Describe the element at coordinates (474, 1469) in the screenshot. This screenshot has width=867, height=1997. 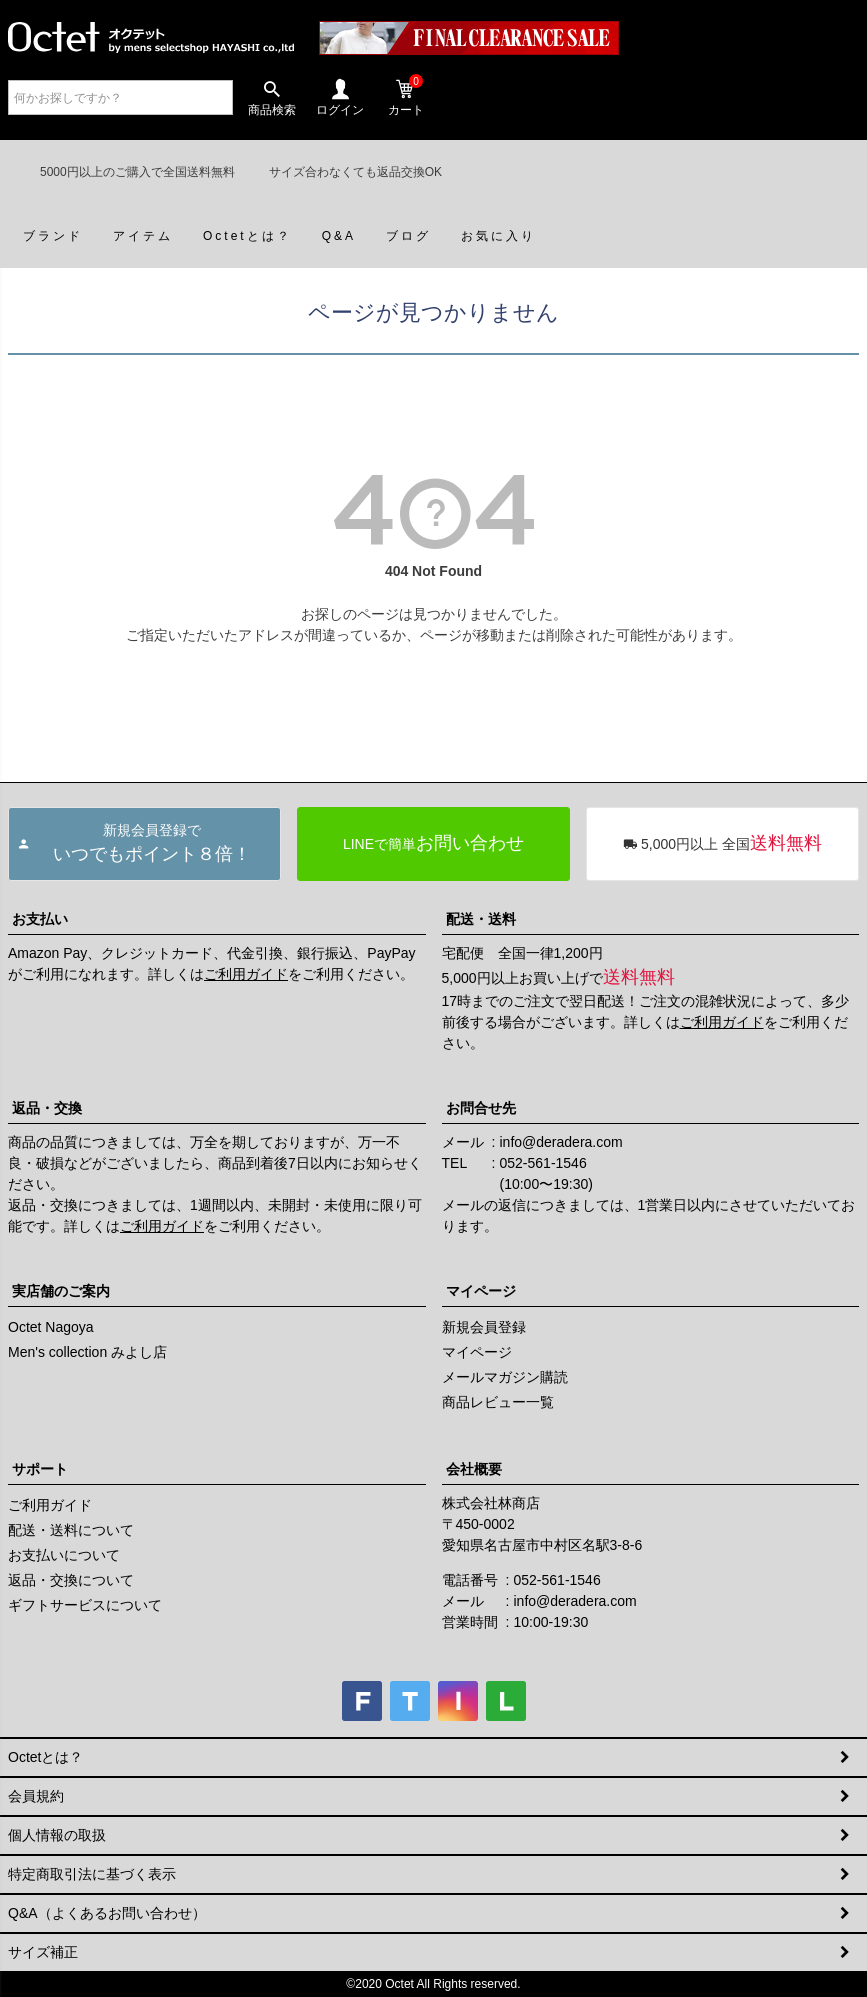
I see `会社概要` at that location.